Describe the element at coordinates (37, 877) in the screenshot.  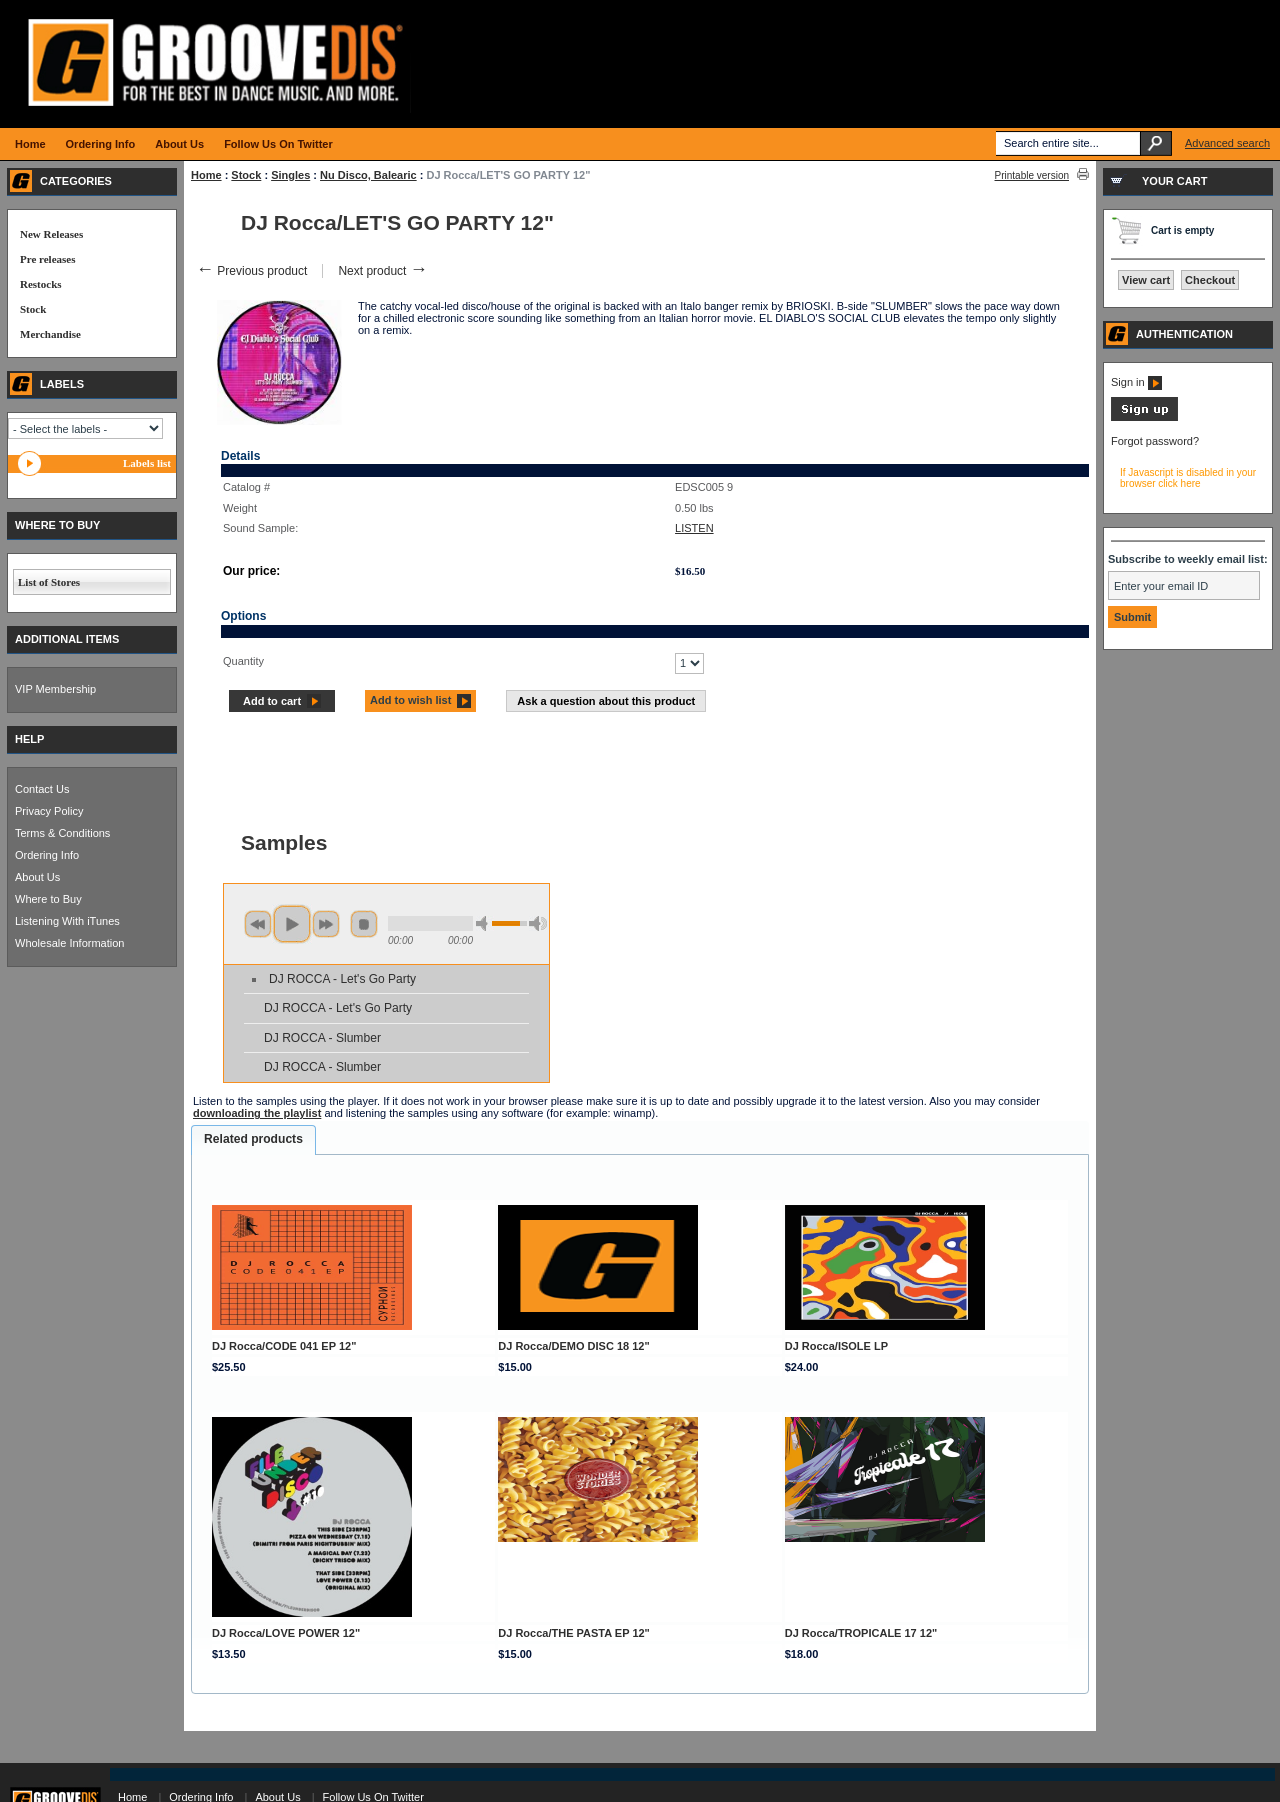
I see `About Us` at that location.